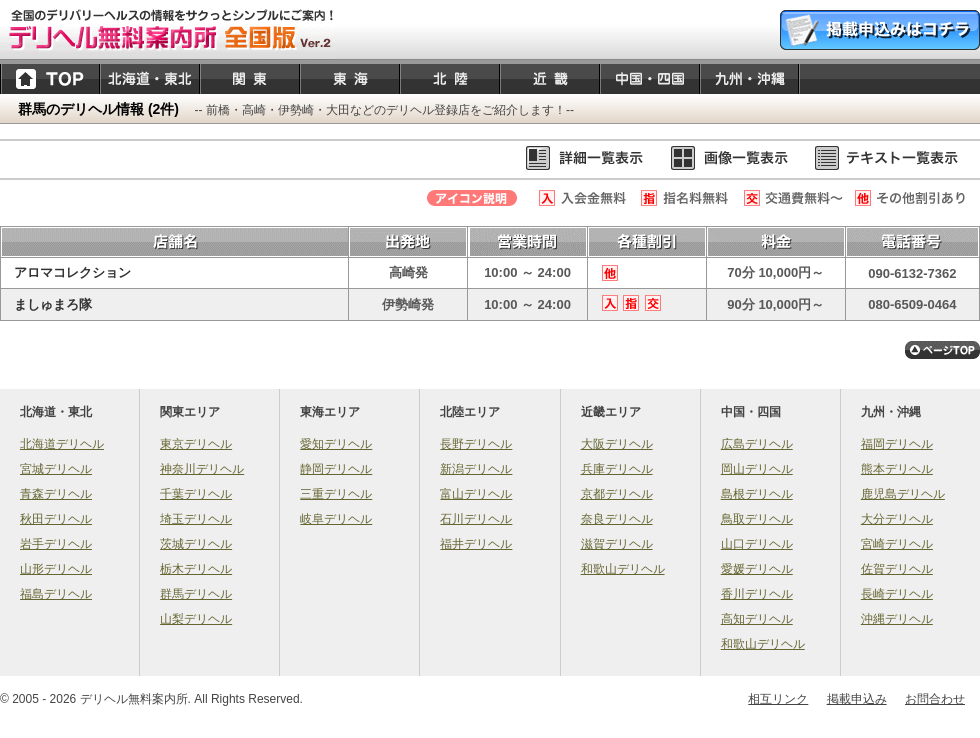 This screenshot has height=738, width=980. Describe the element at coordinates (196, 619) in the screenshot. I see `山梨デリヘル` at that location.